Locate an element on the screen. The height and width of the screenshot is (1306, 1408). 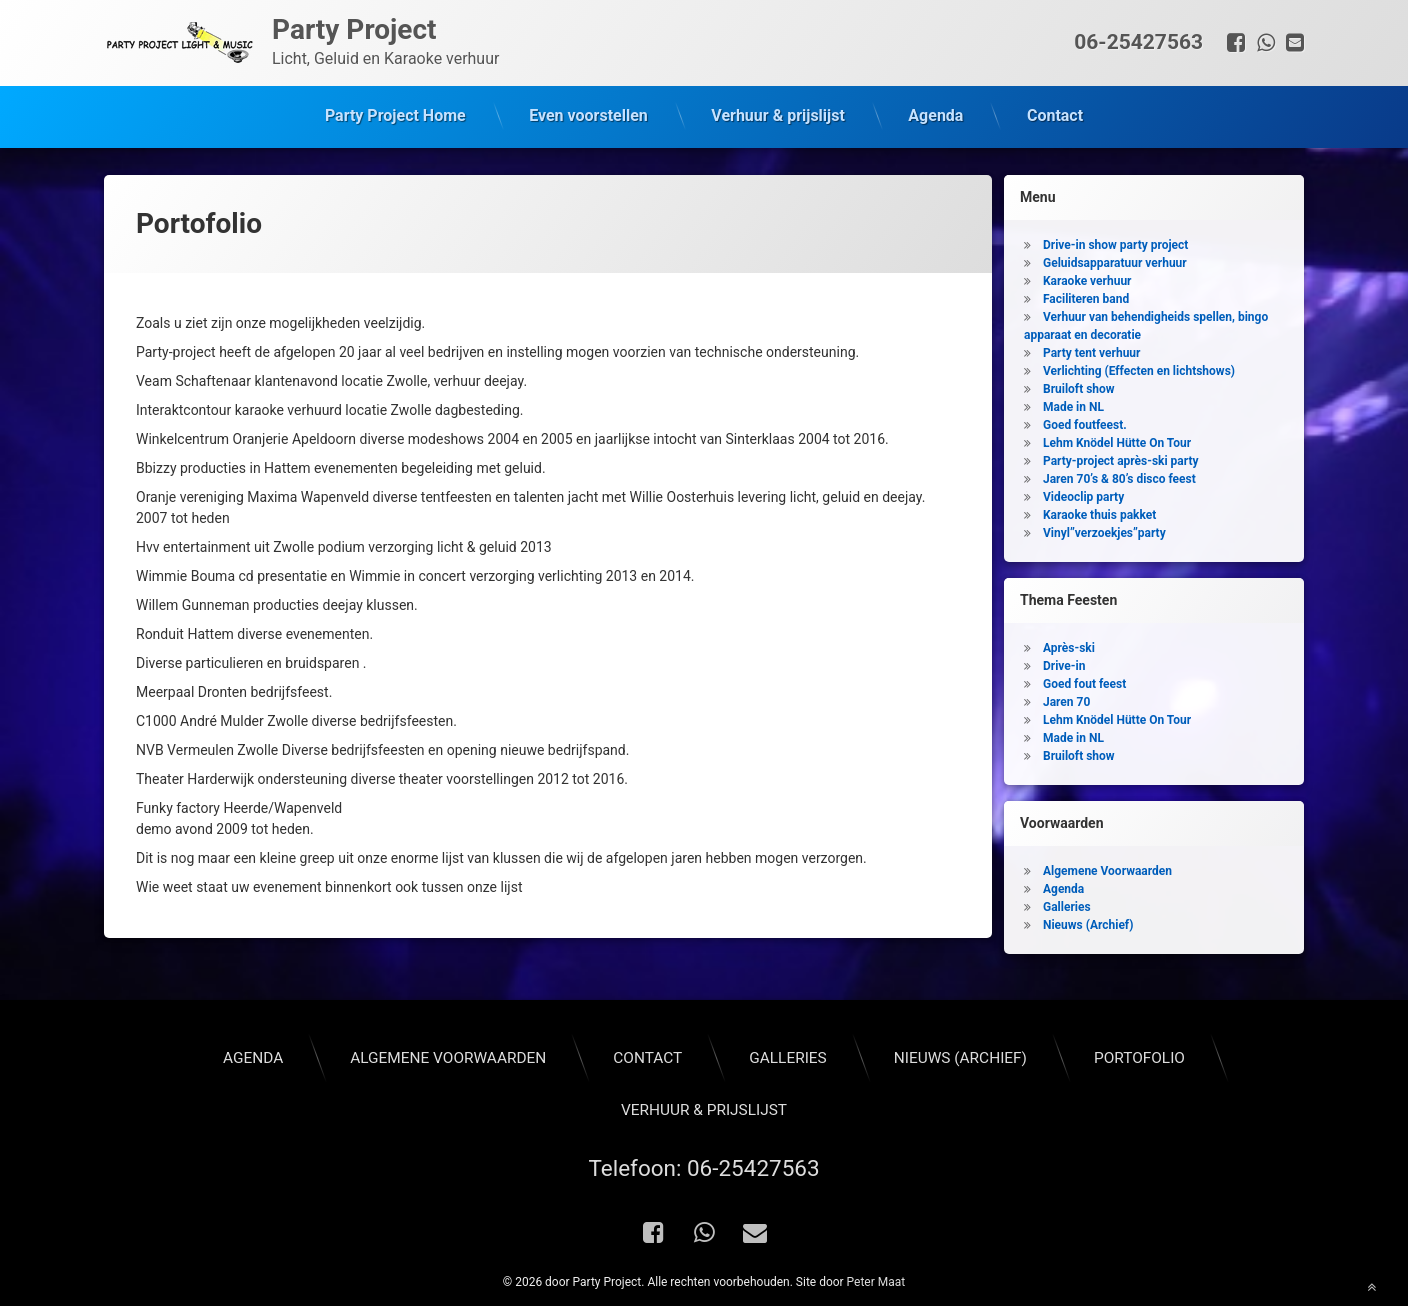
Portofolio is located at coordinates (1139, 1054).